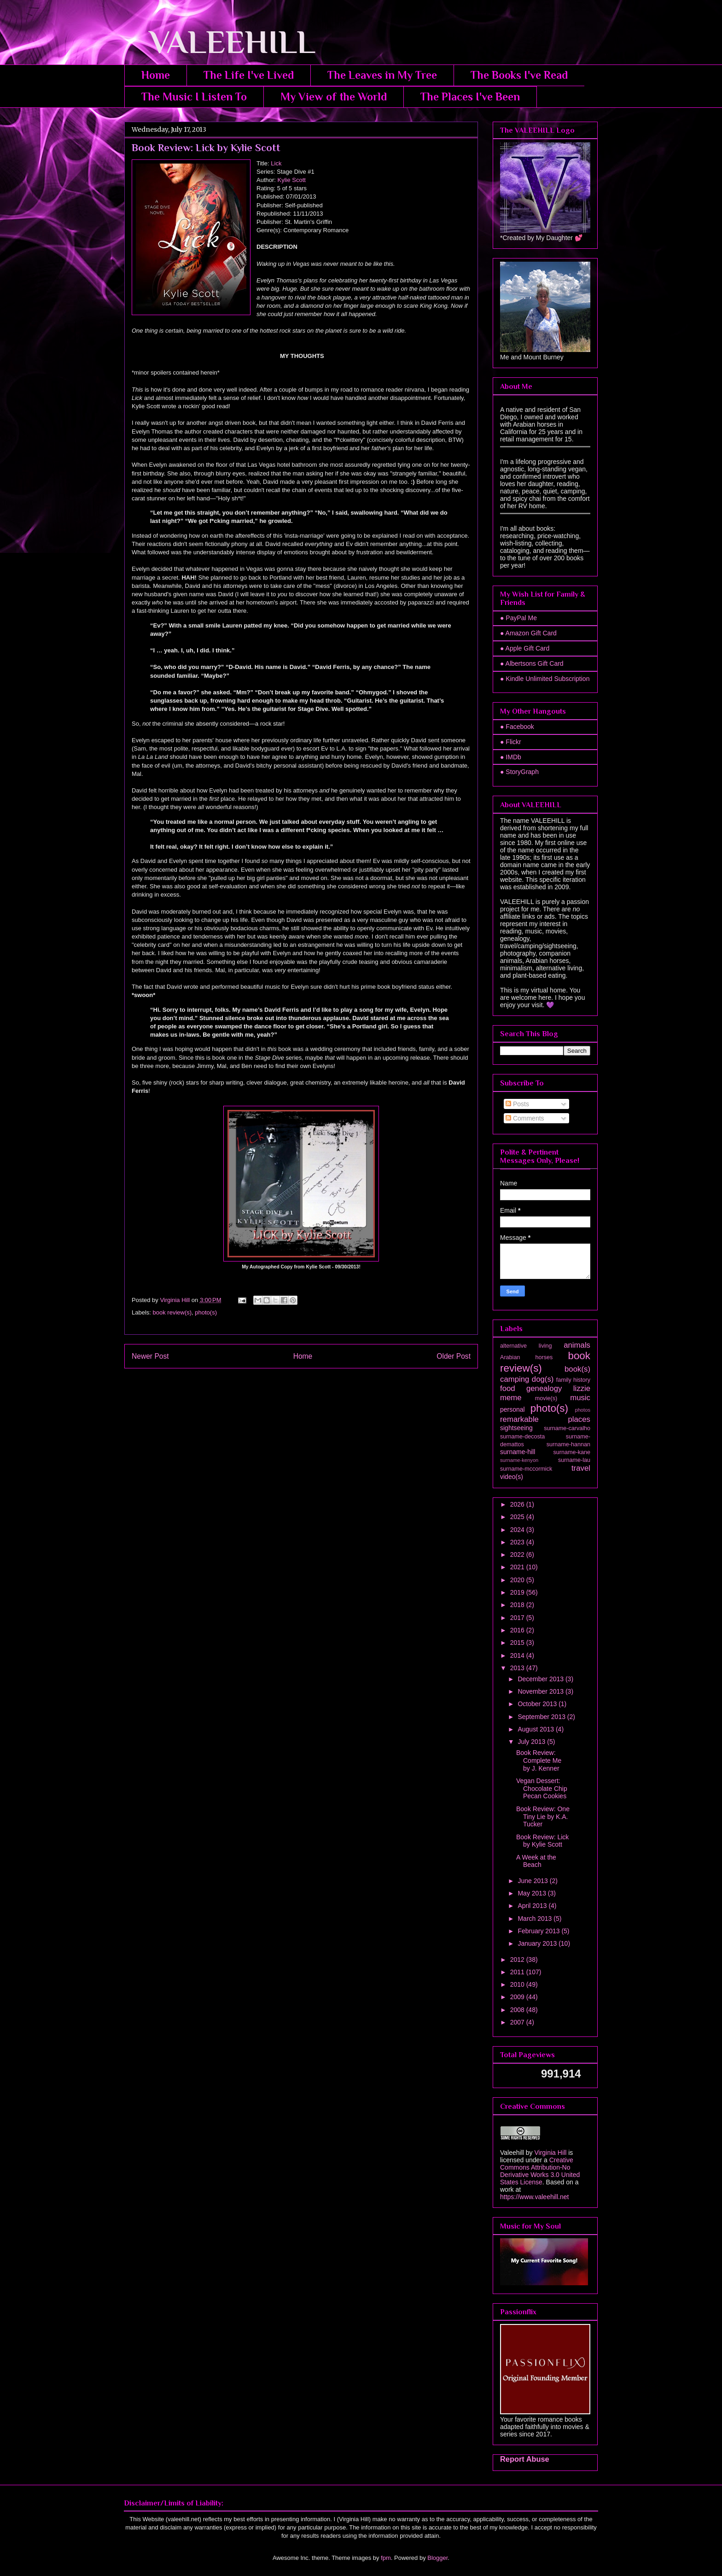 Image resolution: width=722 pixels, height=2576 pixels. I want to click on 2007, so click(518, 2022).